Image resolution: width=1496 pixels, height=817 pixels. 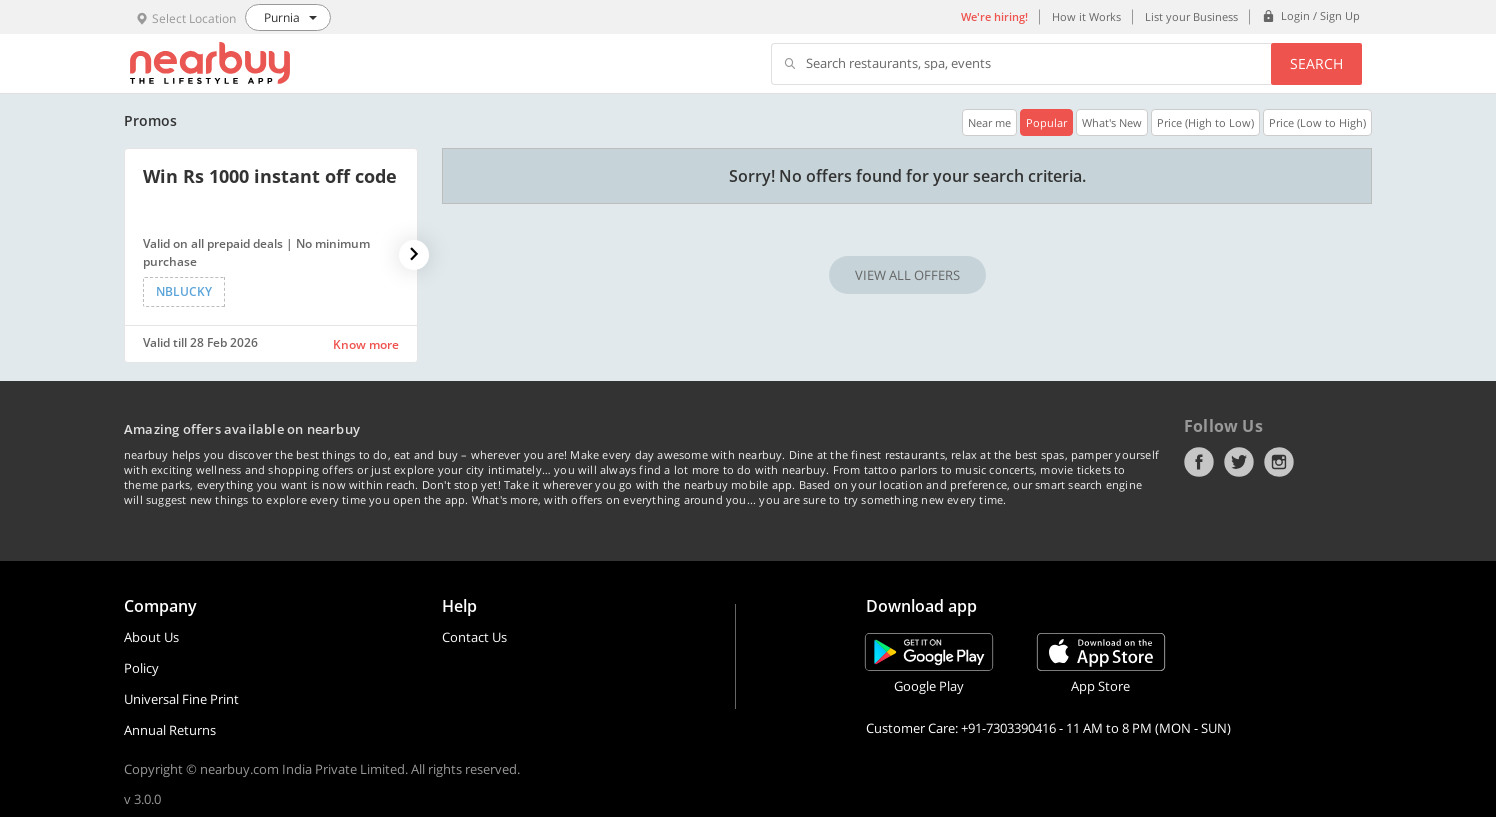 What do you see at coordinates (1239, 462) in the screenshot?
I see `Twitter` at bounding box center [1239, 462].